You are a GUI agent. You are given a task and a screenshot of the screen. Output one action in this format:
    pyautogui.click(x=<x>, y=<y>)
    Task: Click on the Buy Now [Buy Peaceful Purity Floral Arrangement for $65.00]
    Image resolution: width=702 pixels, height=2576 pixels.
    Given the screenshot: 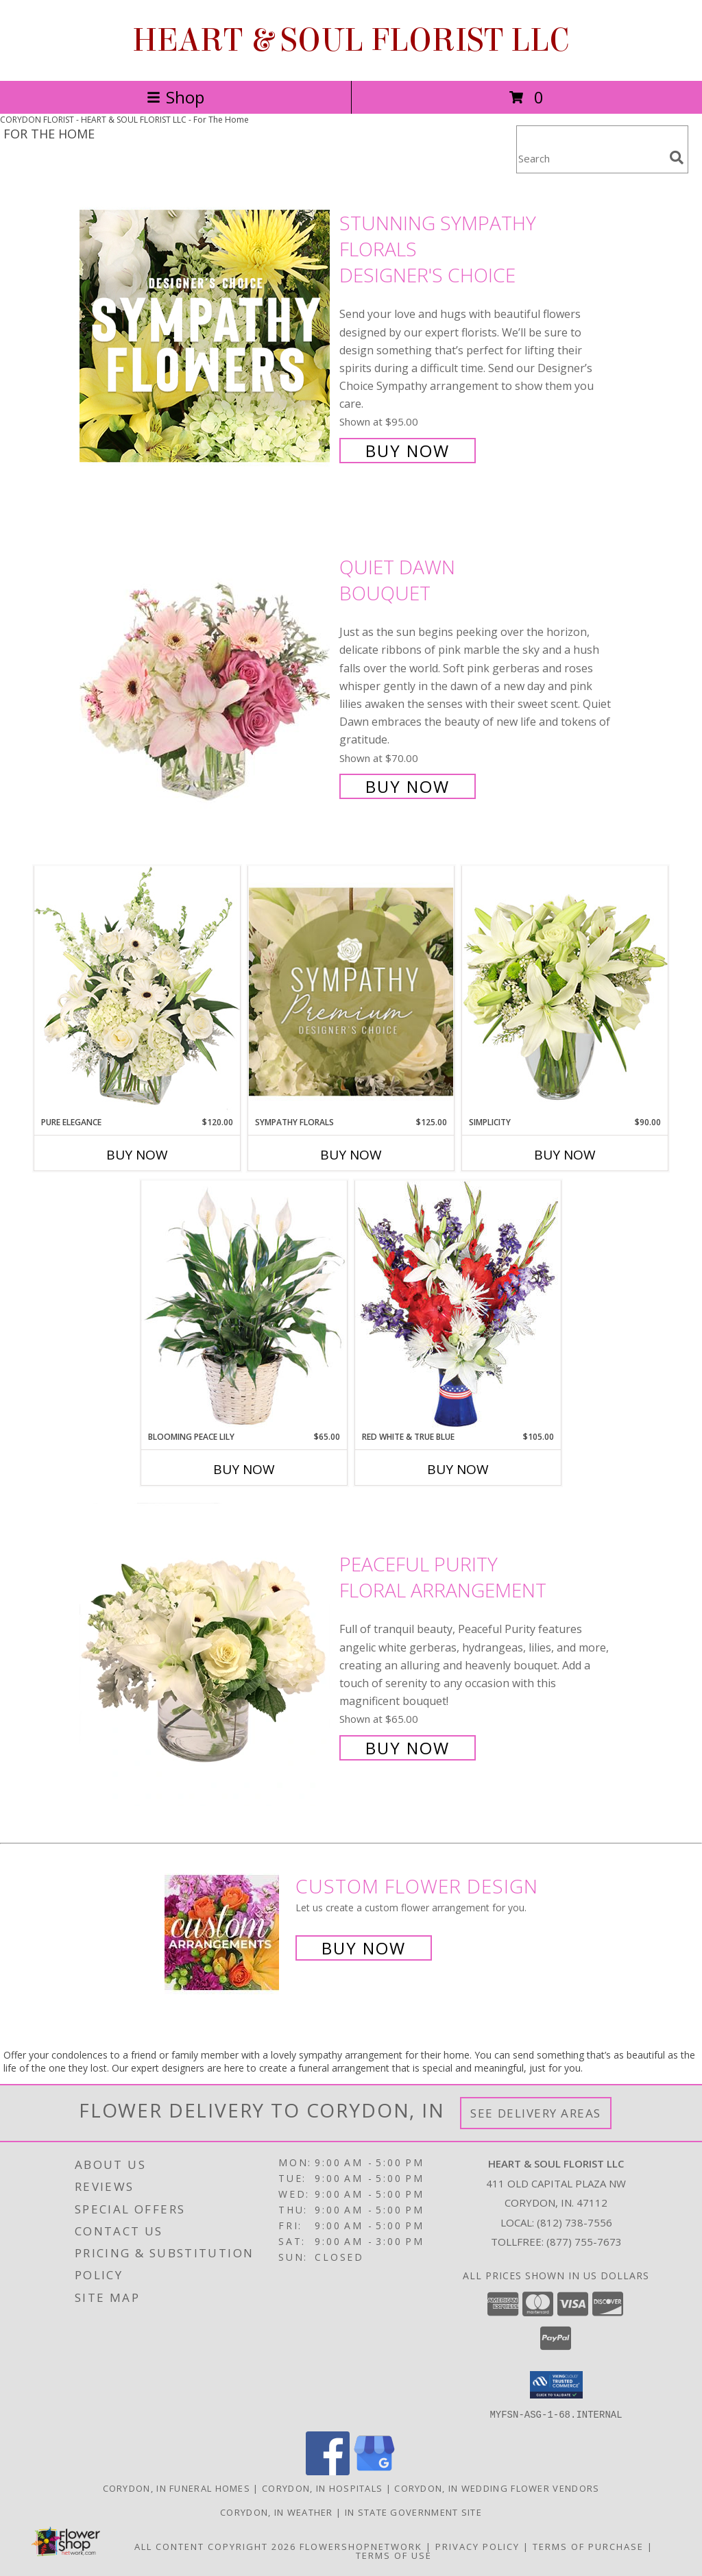 What is the action you would take?
    pyautogui.click(x=407, y=1748)
    